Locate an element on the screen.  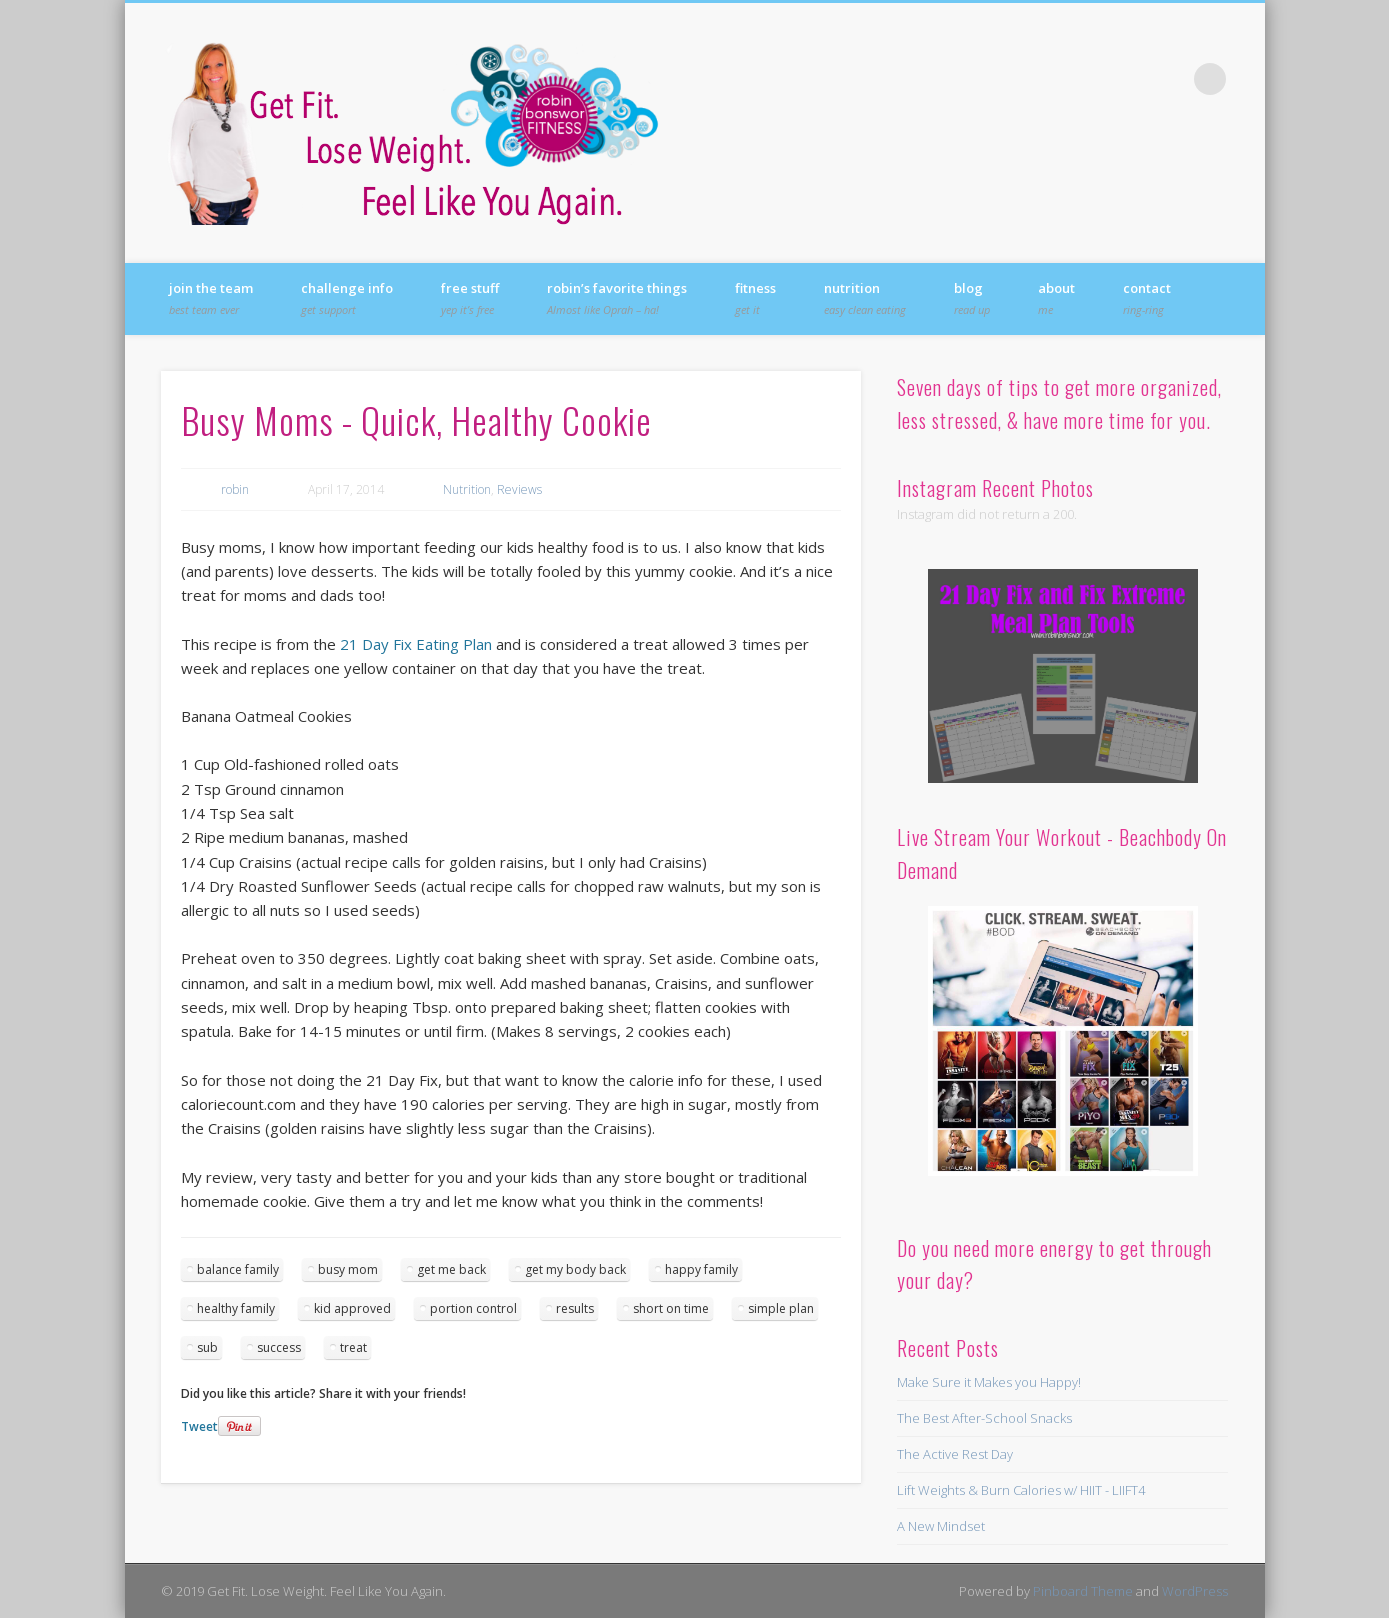
healthy family is located at coordinates (236, 1308).